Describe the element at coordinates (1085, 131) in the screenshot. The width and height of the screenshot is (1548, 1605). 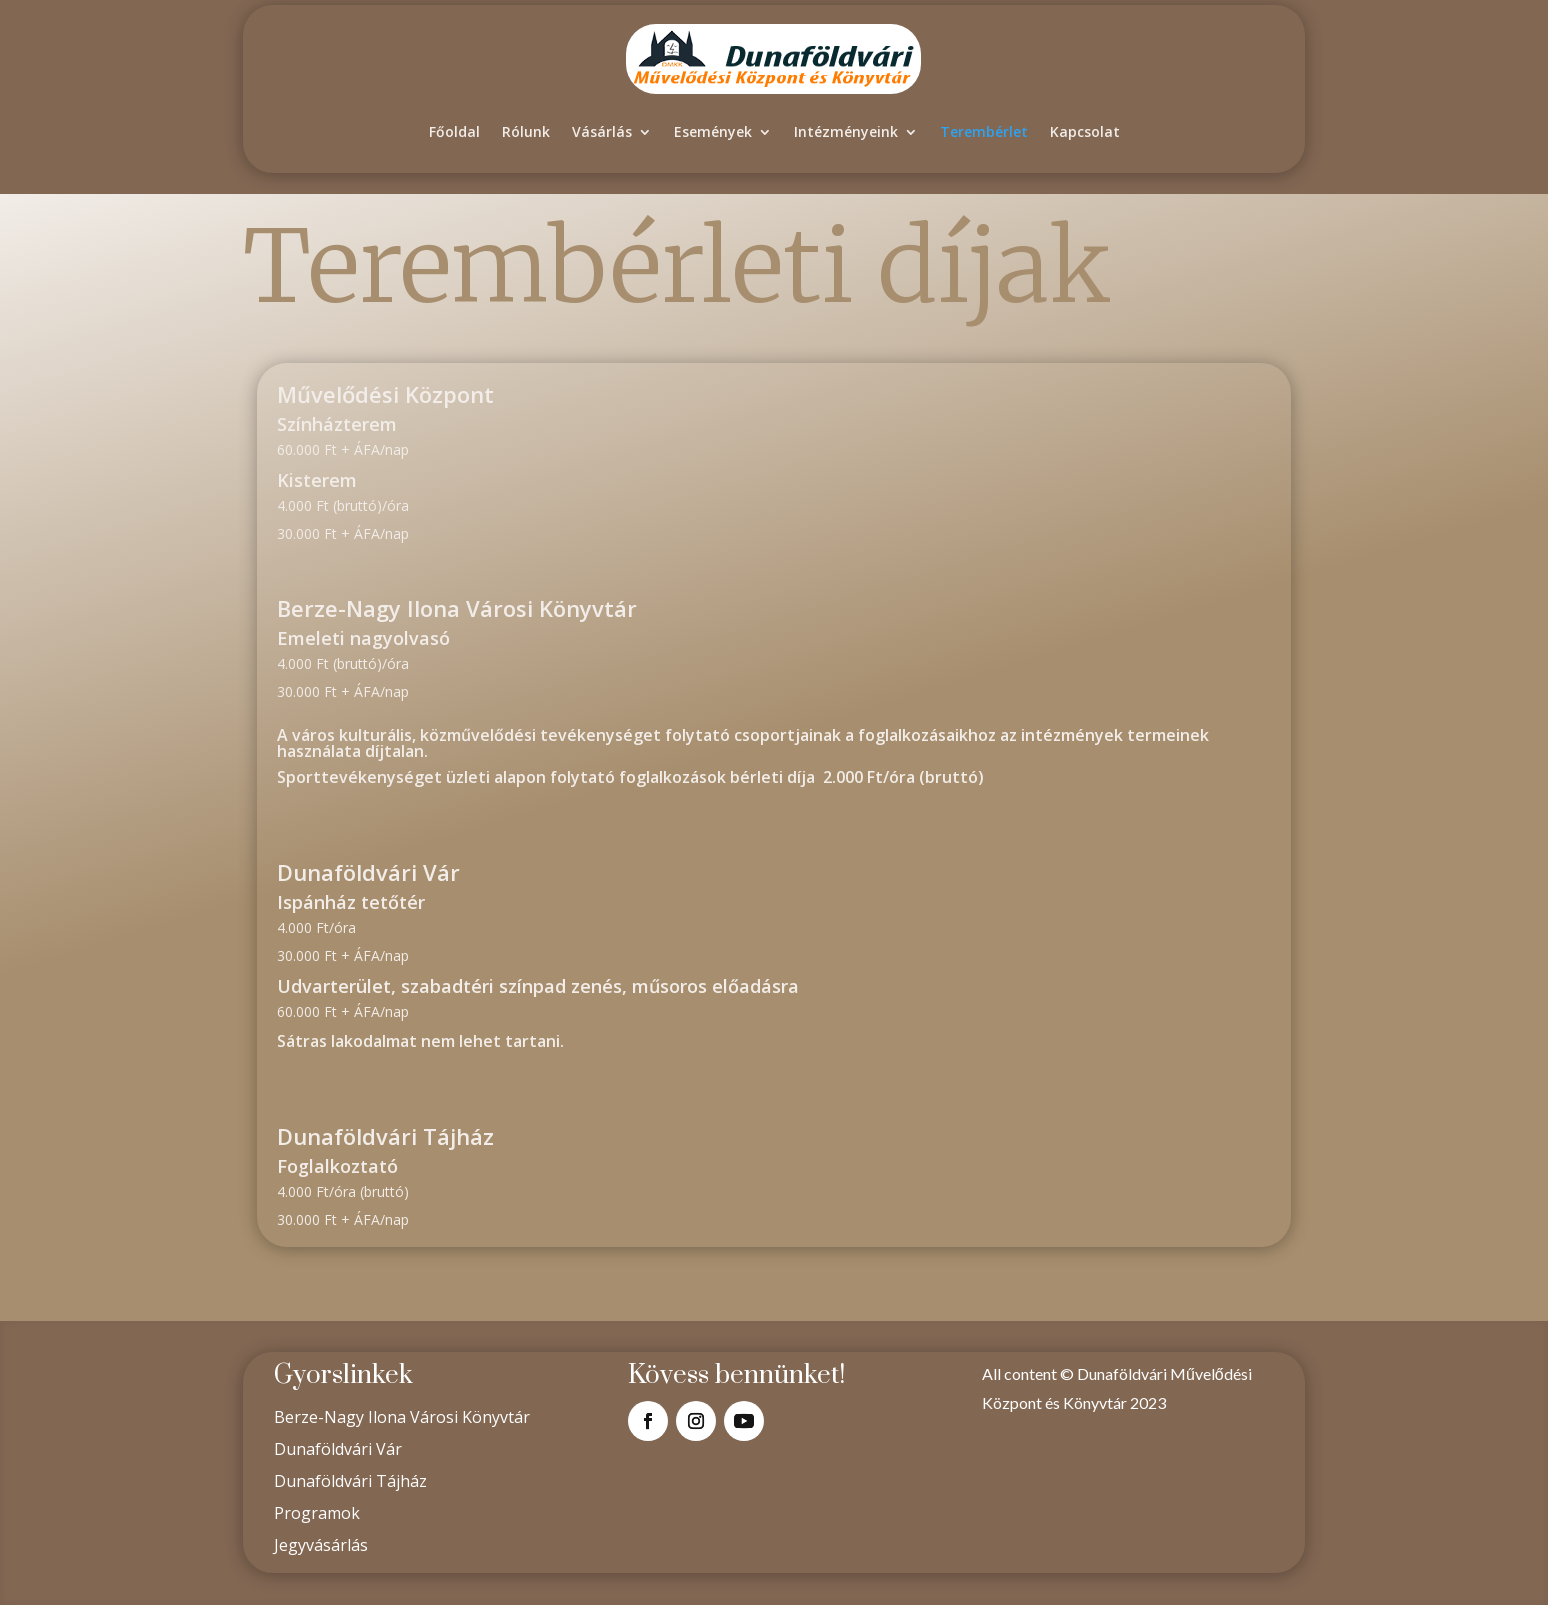
I see `Kapcsolat` at that location.